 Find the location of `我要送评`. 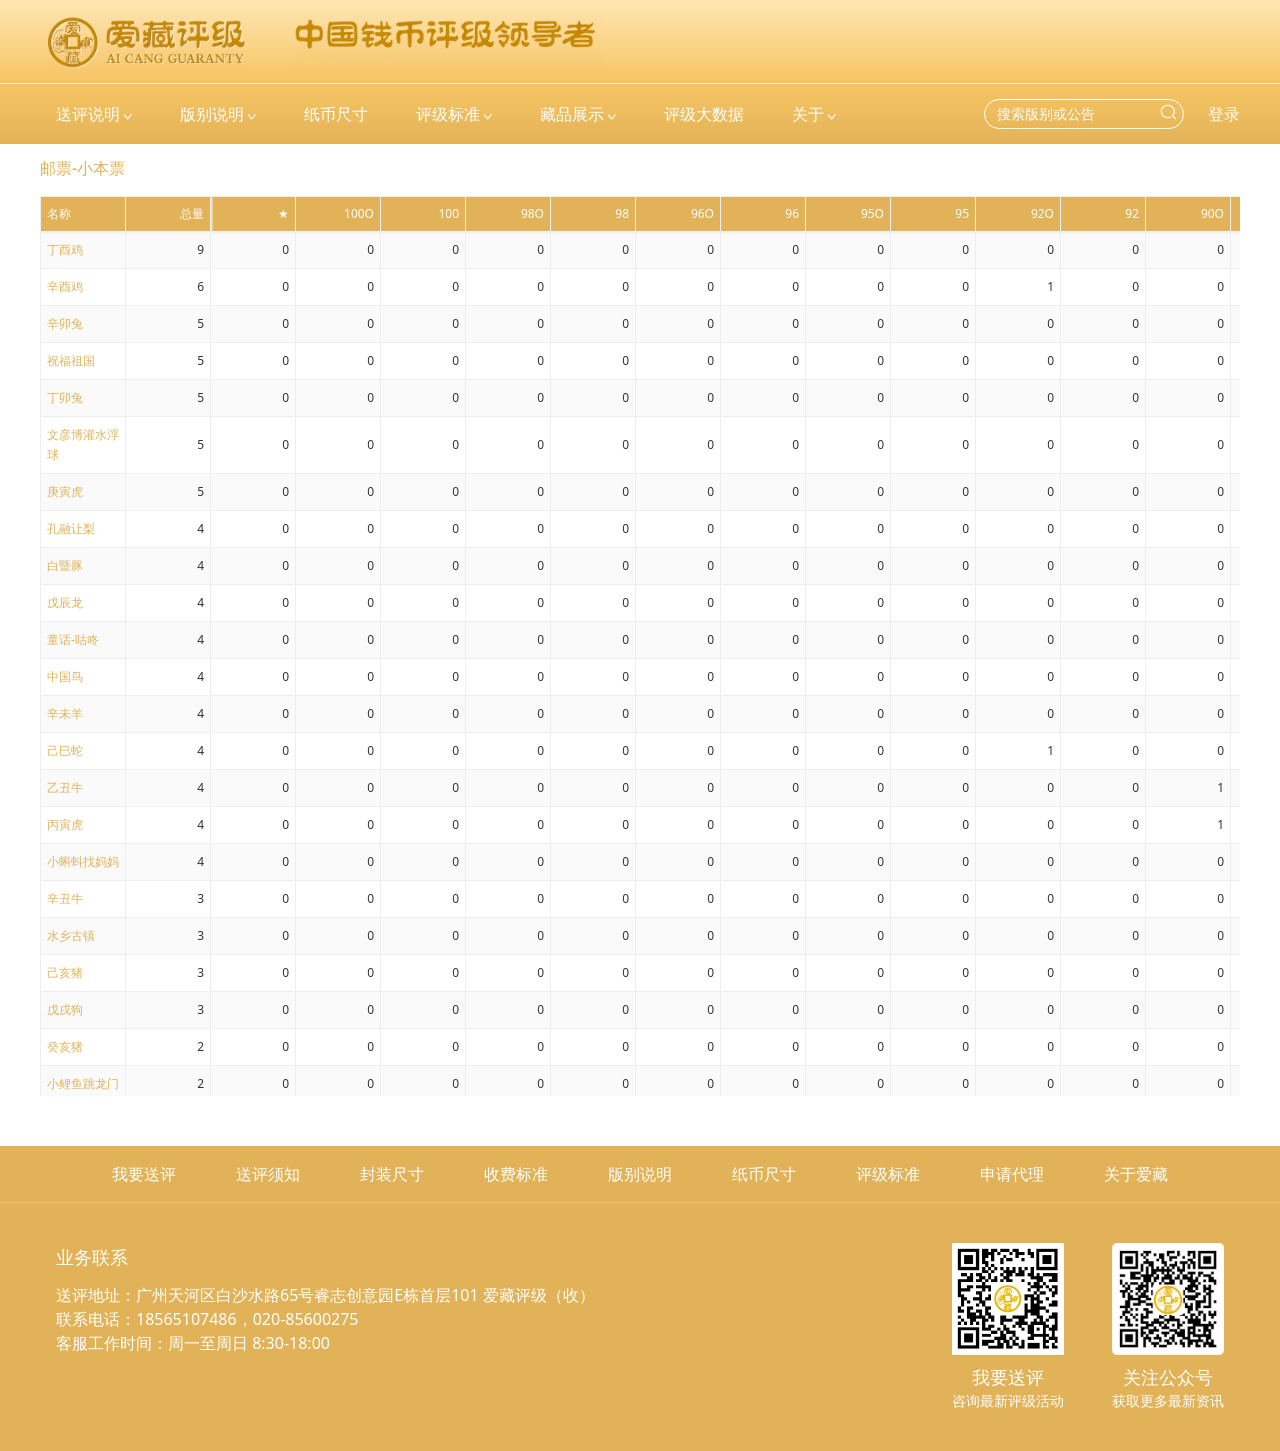

我要送评 is located at coordinates (144, 1174).